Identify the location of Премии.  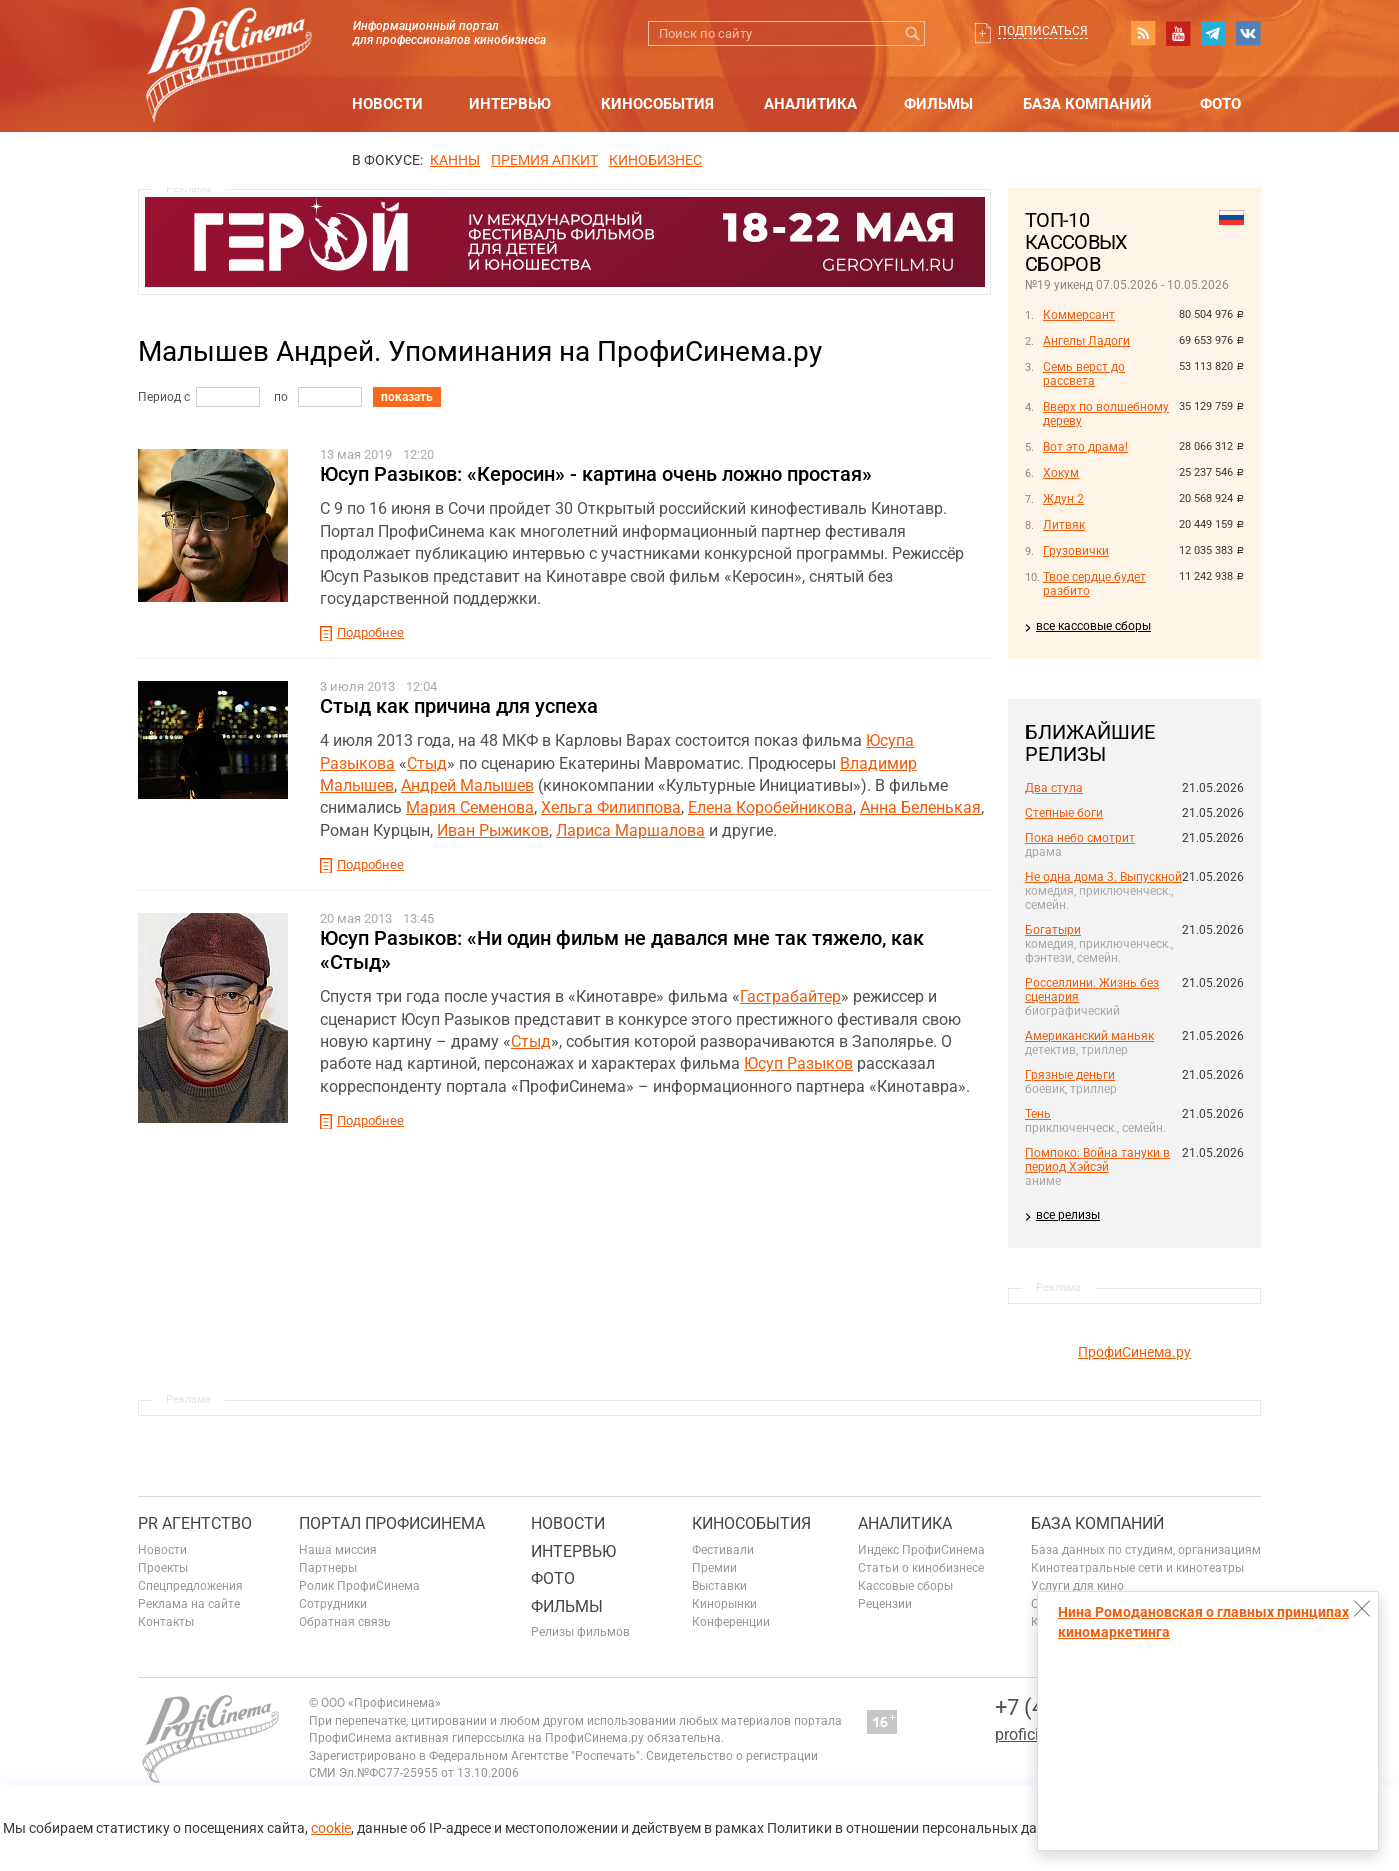
(714, 1568).